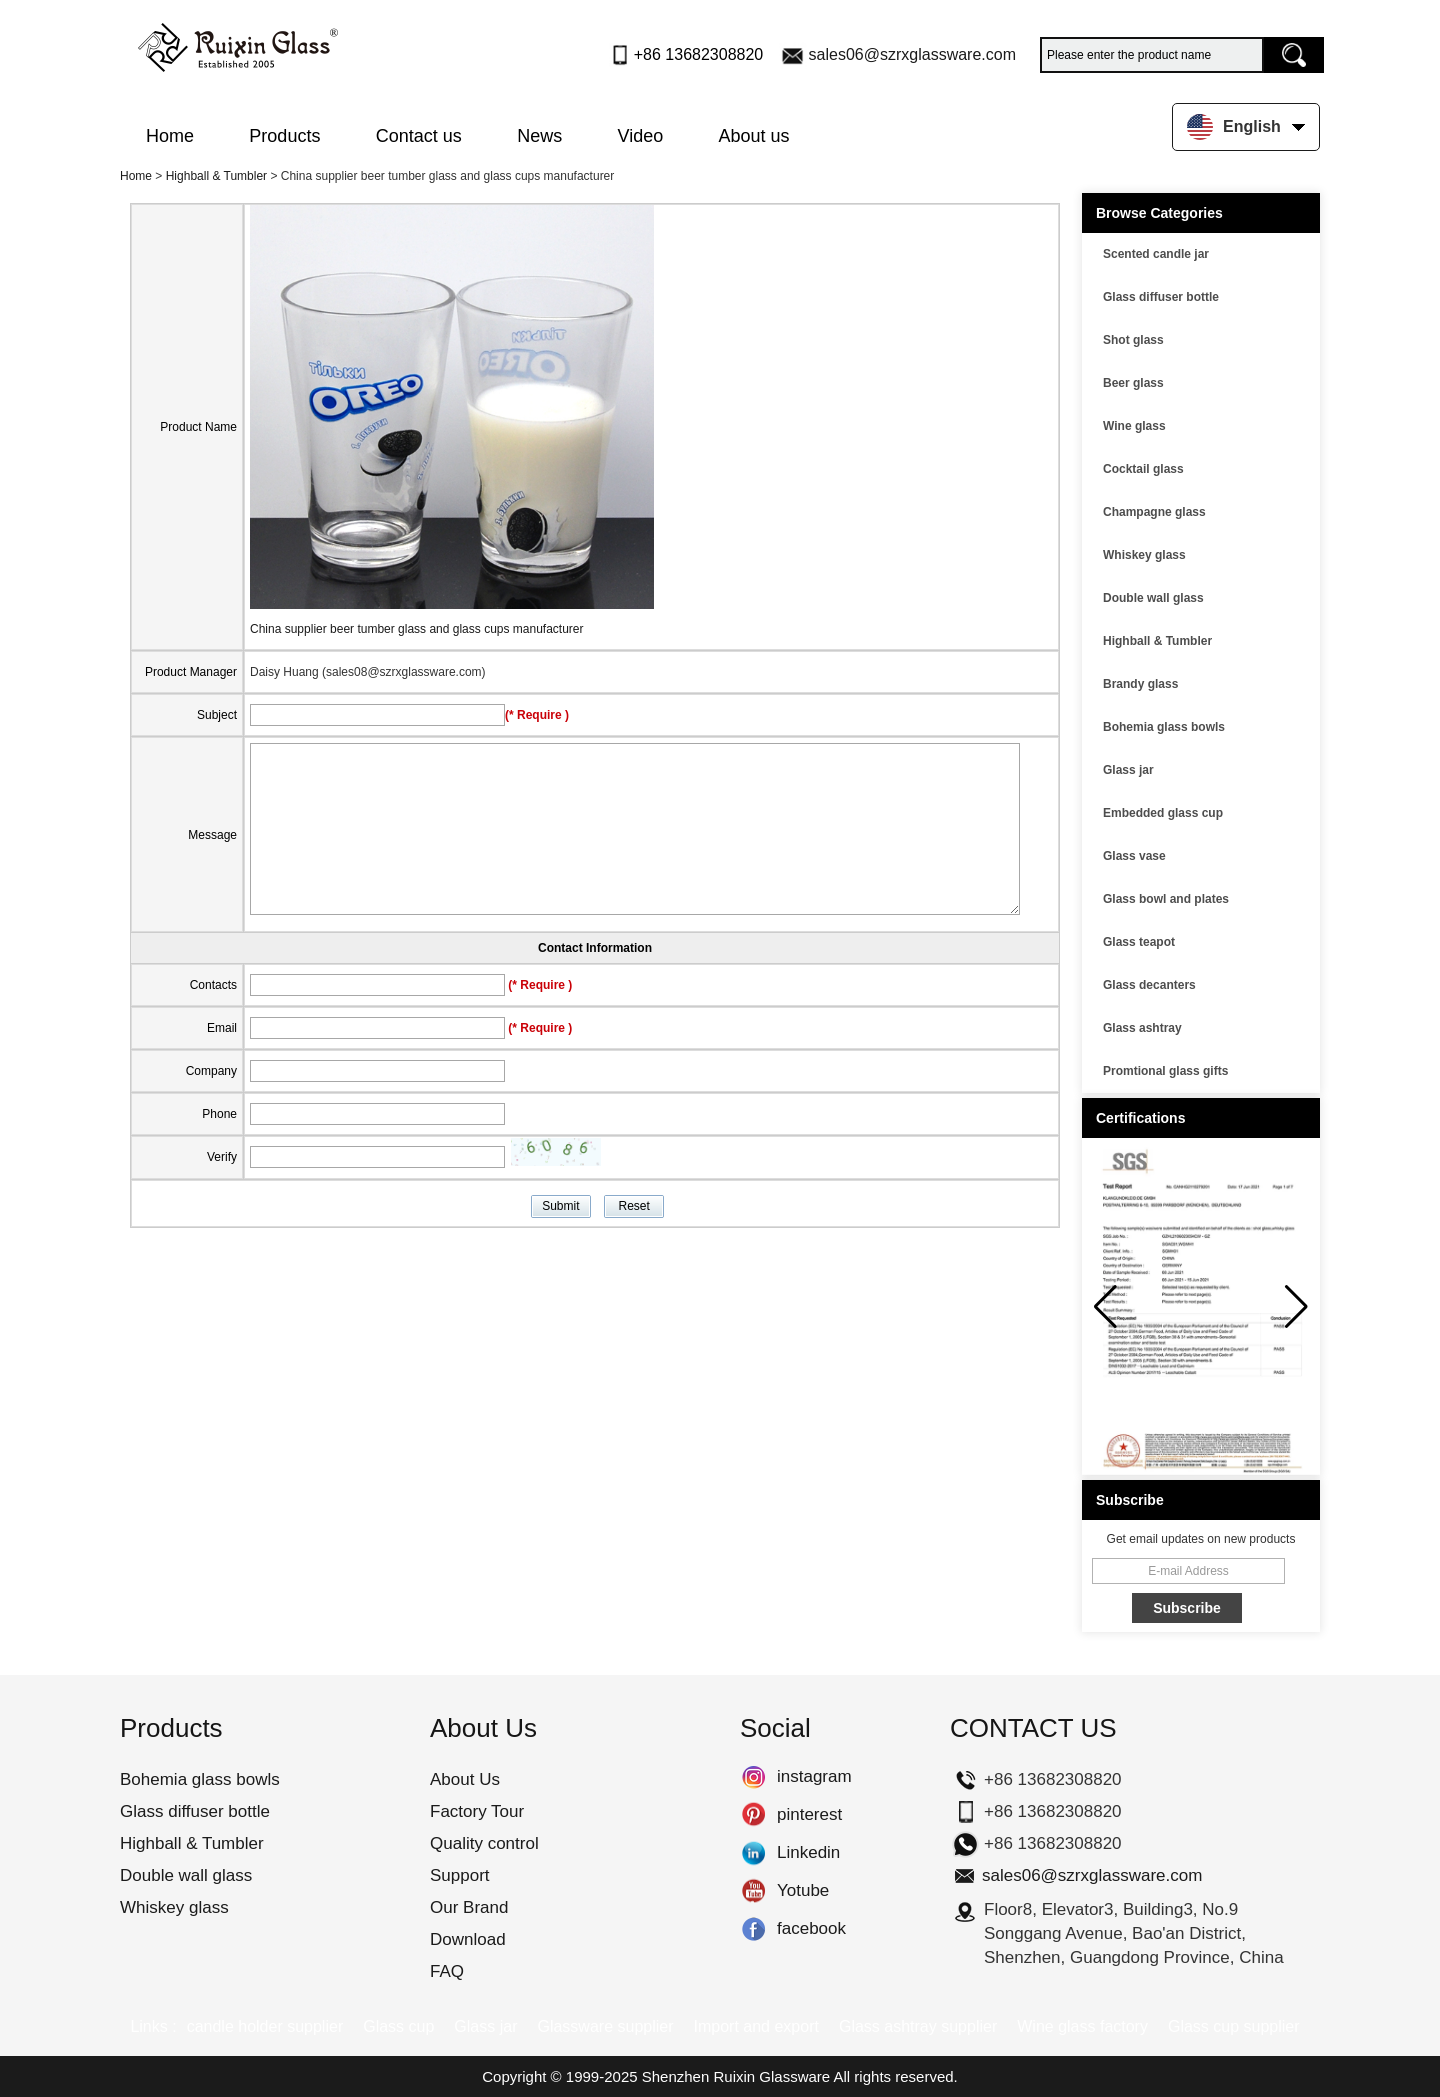  I want to click on Wine glass factory, so click(1082, 2026).